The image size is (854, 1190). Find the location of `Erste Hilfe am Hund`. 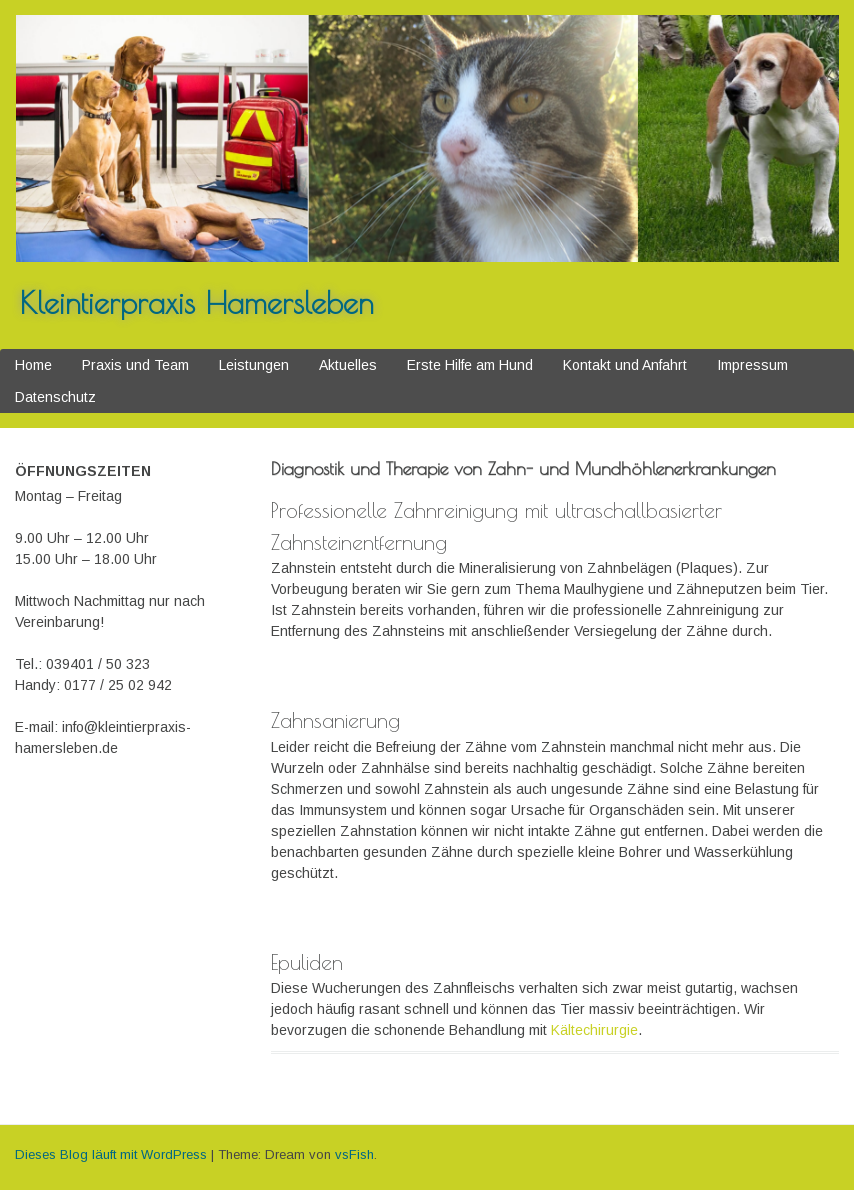

Erste Hilfe am Hund is located at coordinates (470, 365).